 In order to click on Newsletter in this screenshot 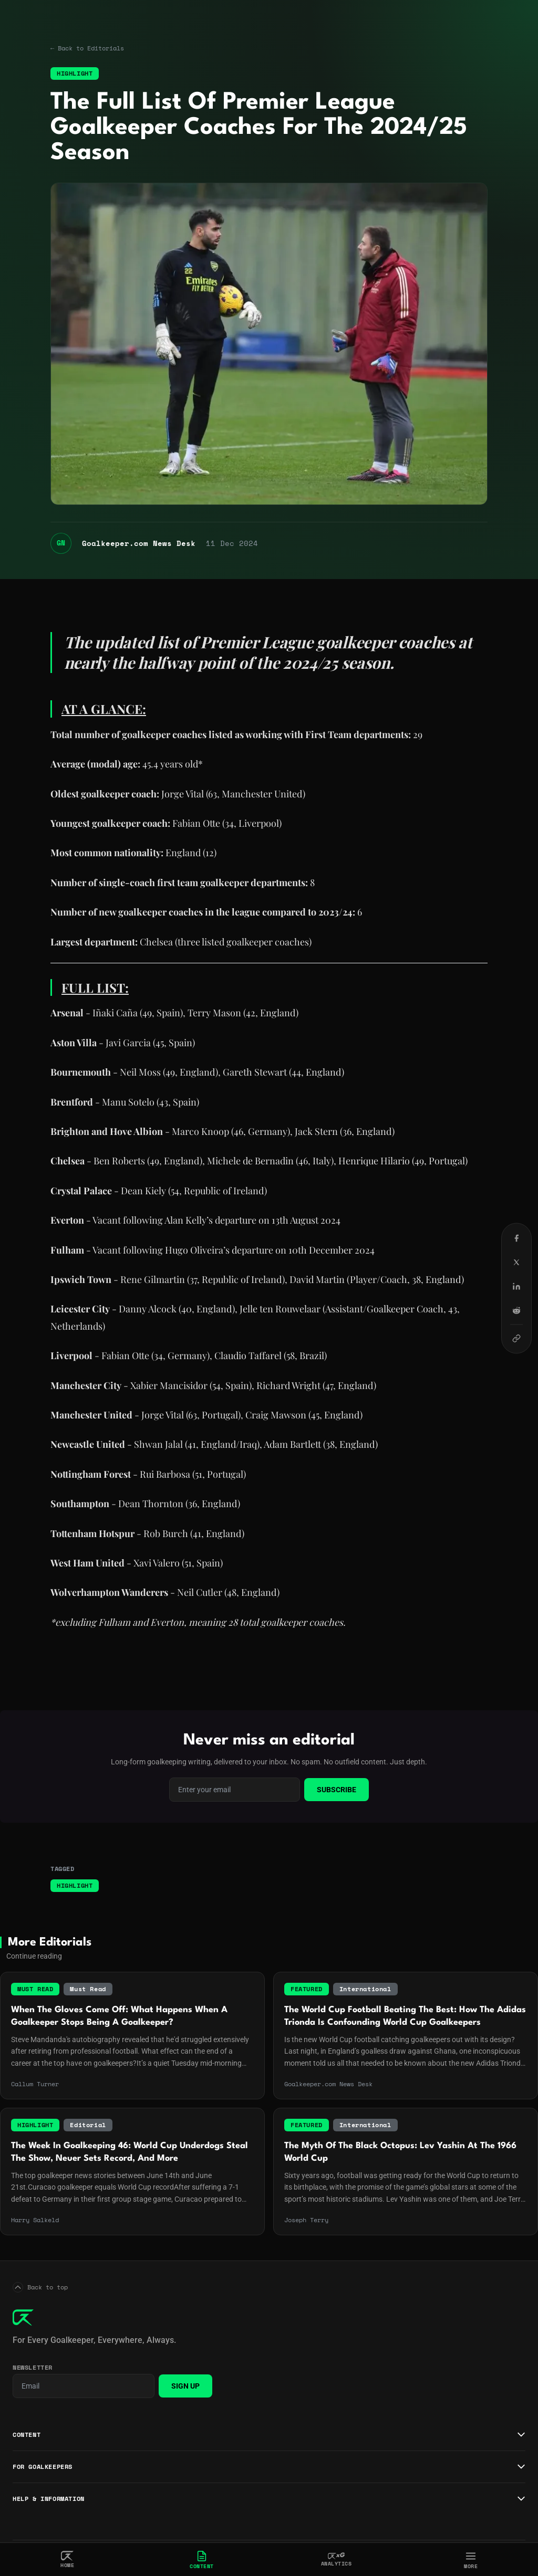, I will do `click(33, 2367)`.